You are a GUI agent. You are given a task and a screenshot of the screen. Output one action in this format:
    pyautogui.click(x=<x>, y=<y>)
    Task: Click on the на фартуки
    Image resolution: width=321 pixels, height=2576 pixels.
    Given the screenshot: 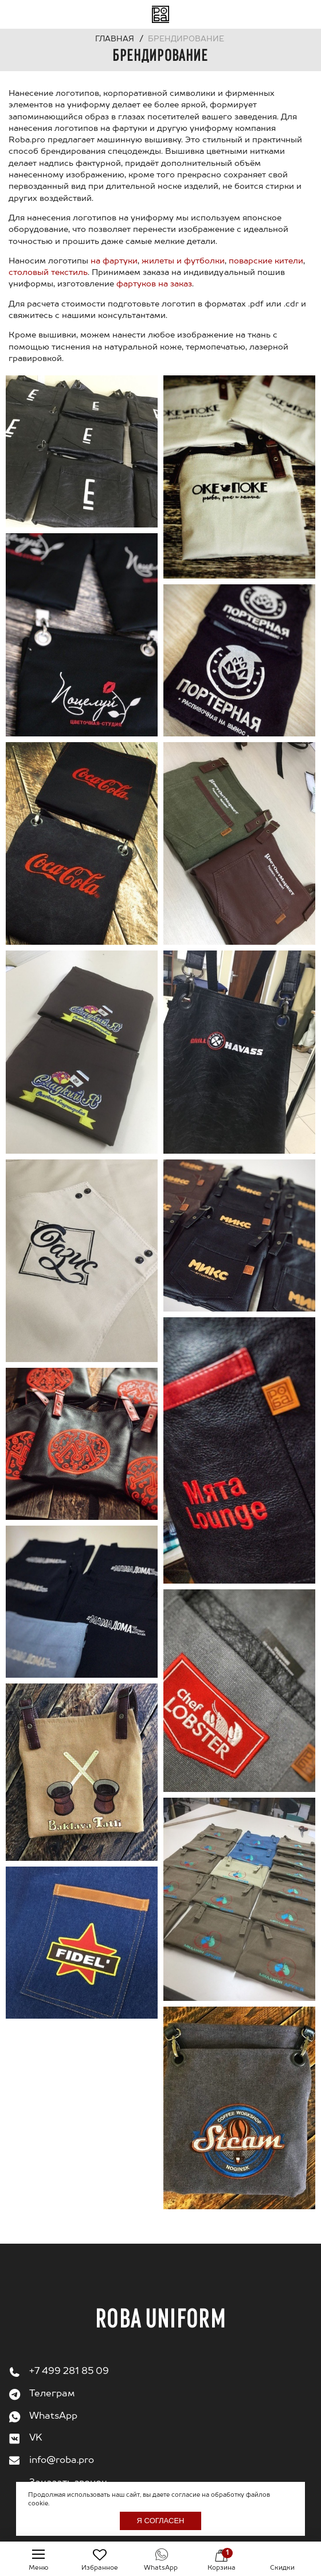 What is the action you would take?
    pyautogui.click(x=114, y=261)
    